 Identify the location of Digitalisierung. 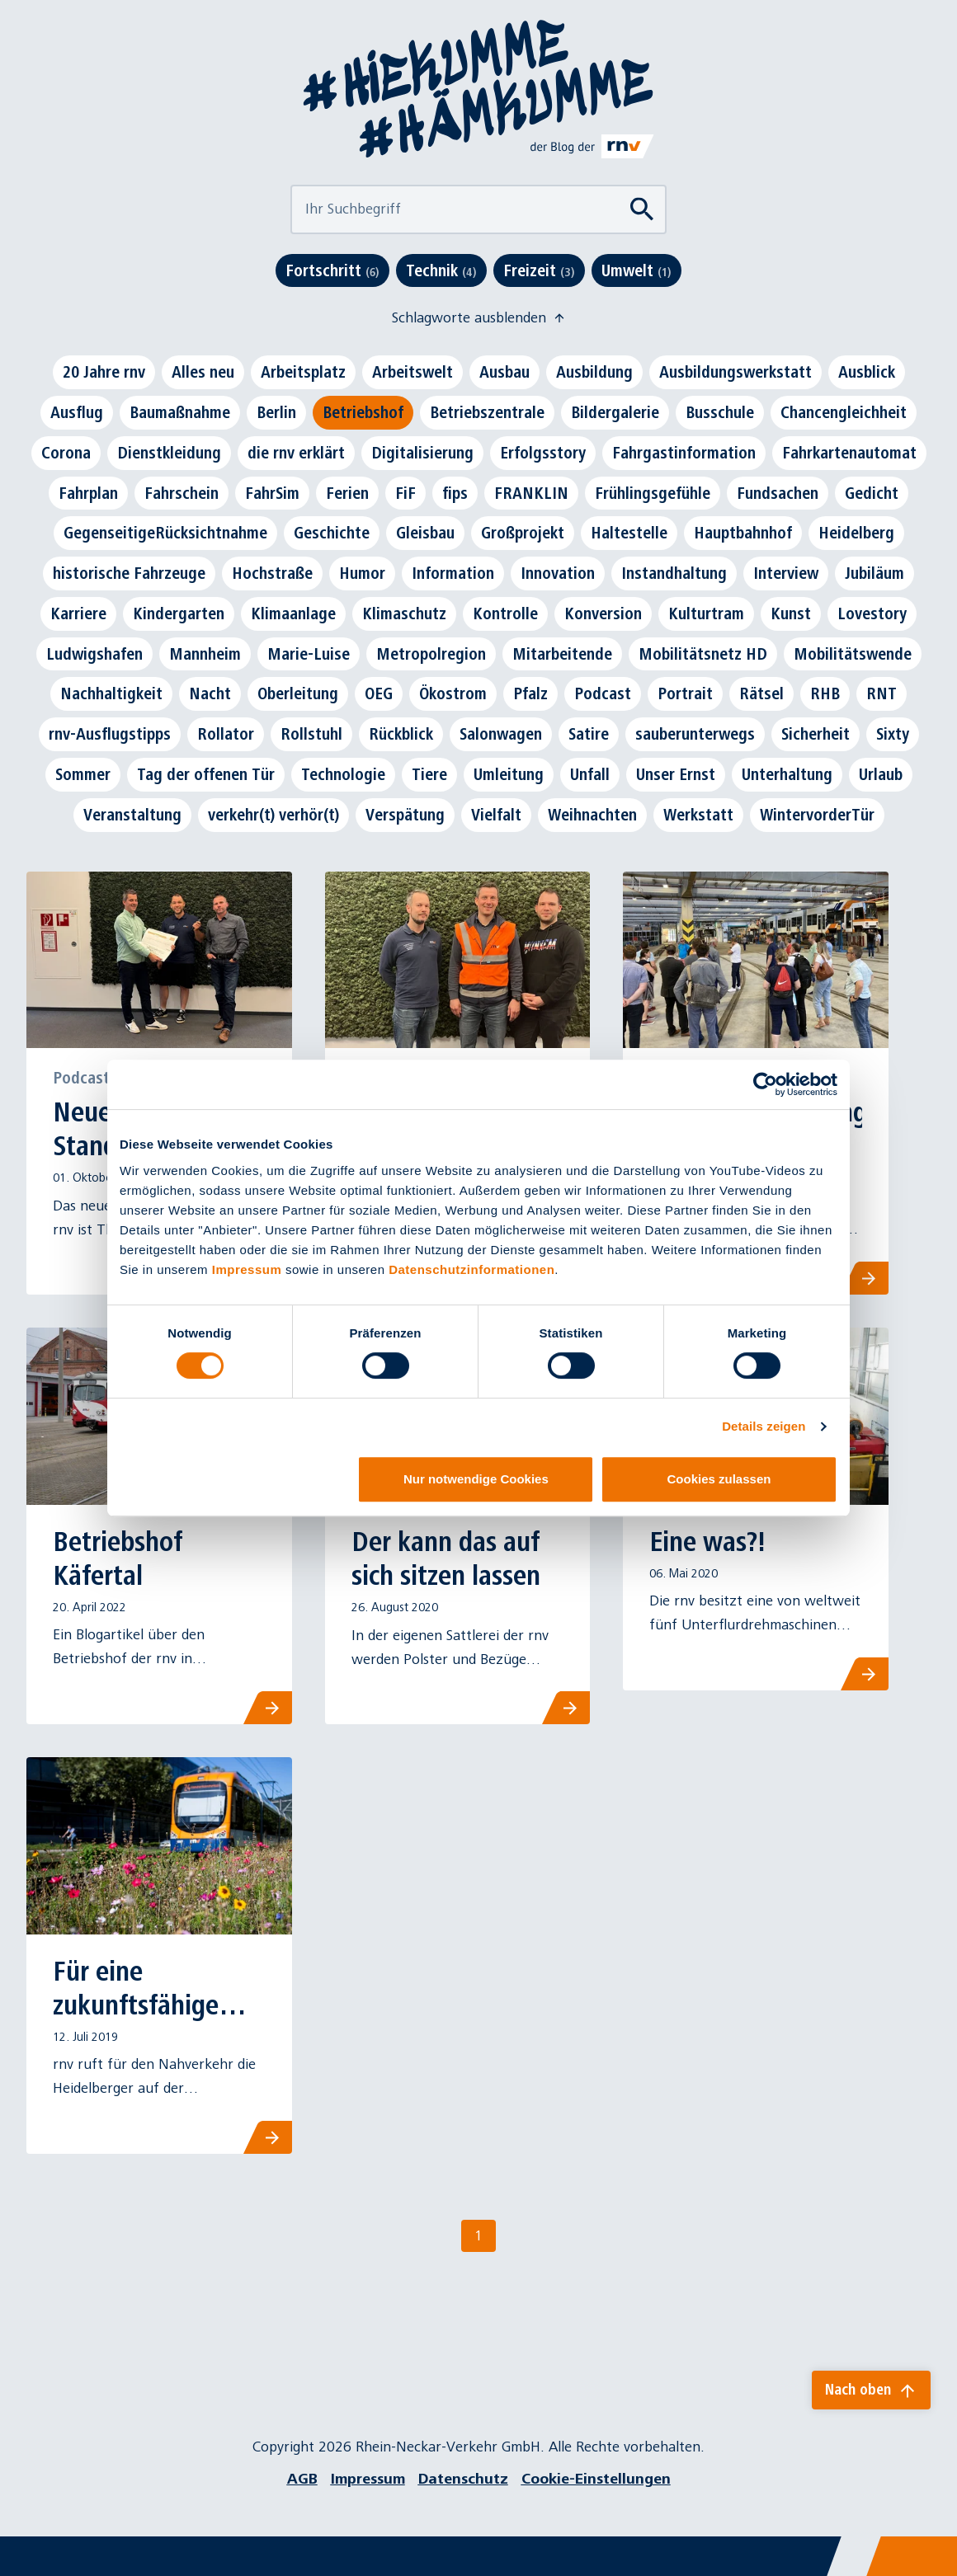
(422, 453).